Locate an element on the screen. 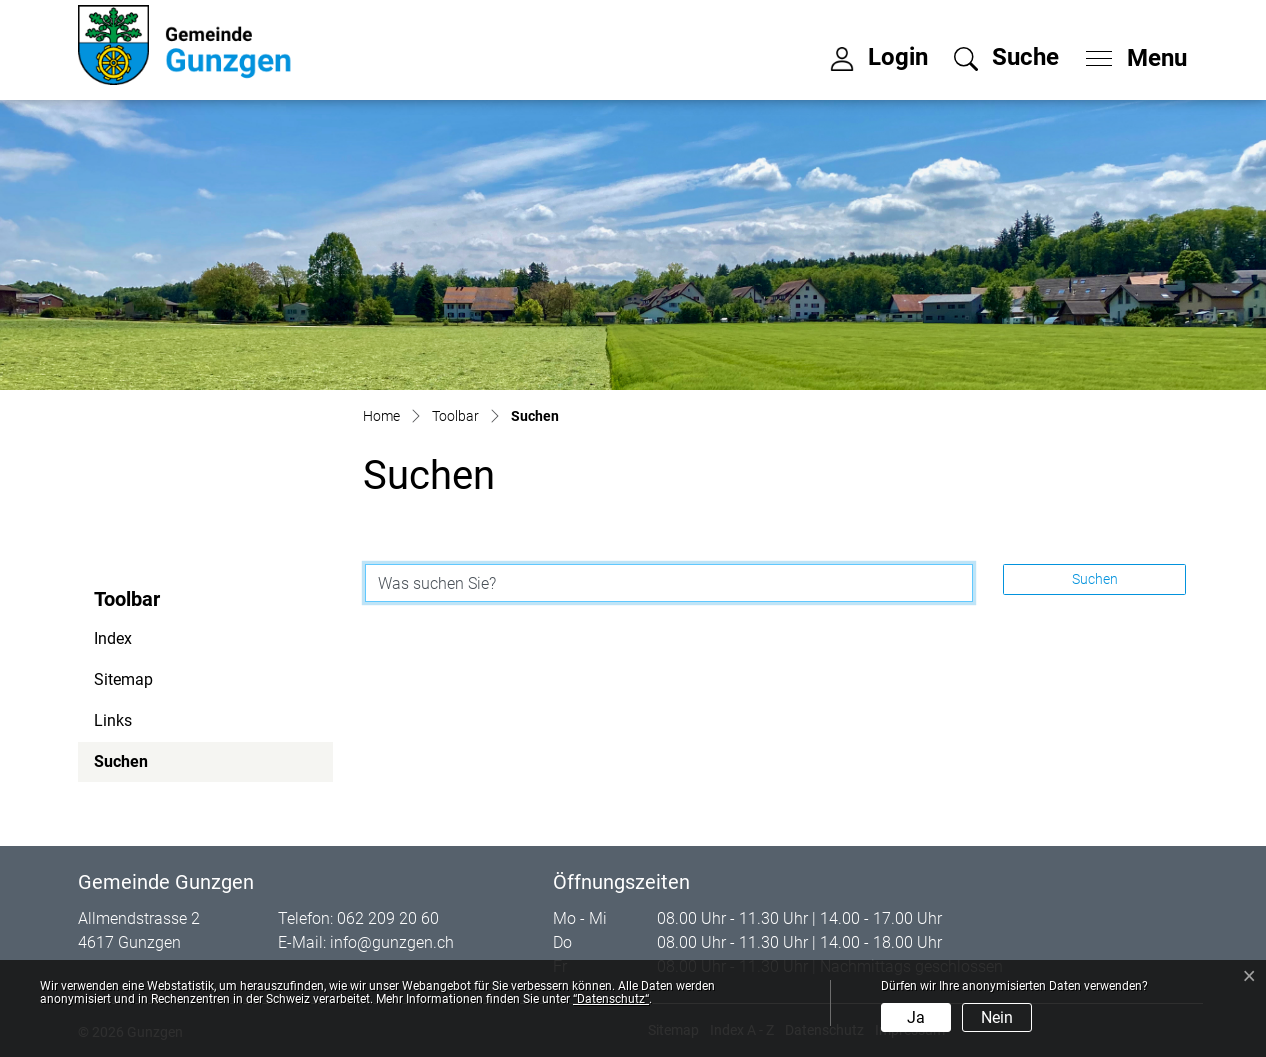  info@gunzgen.ch is located at coordinates (392, 942).